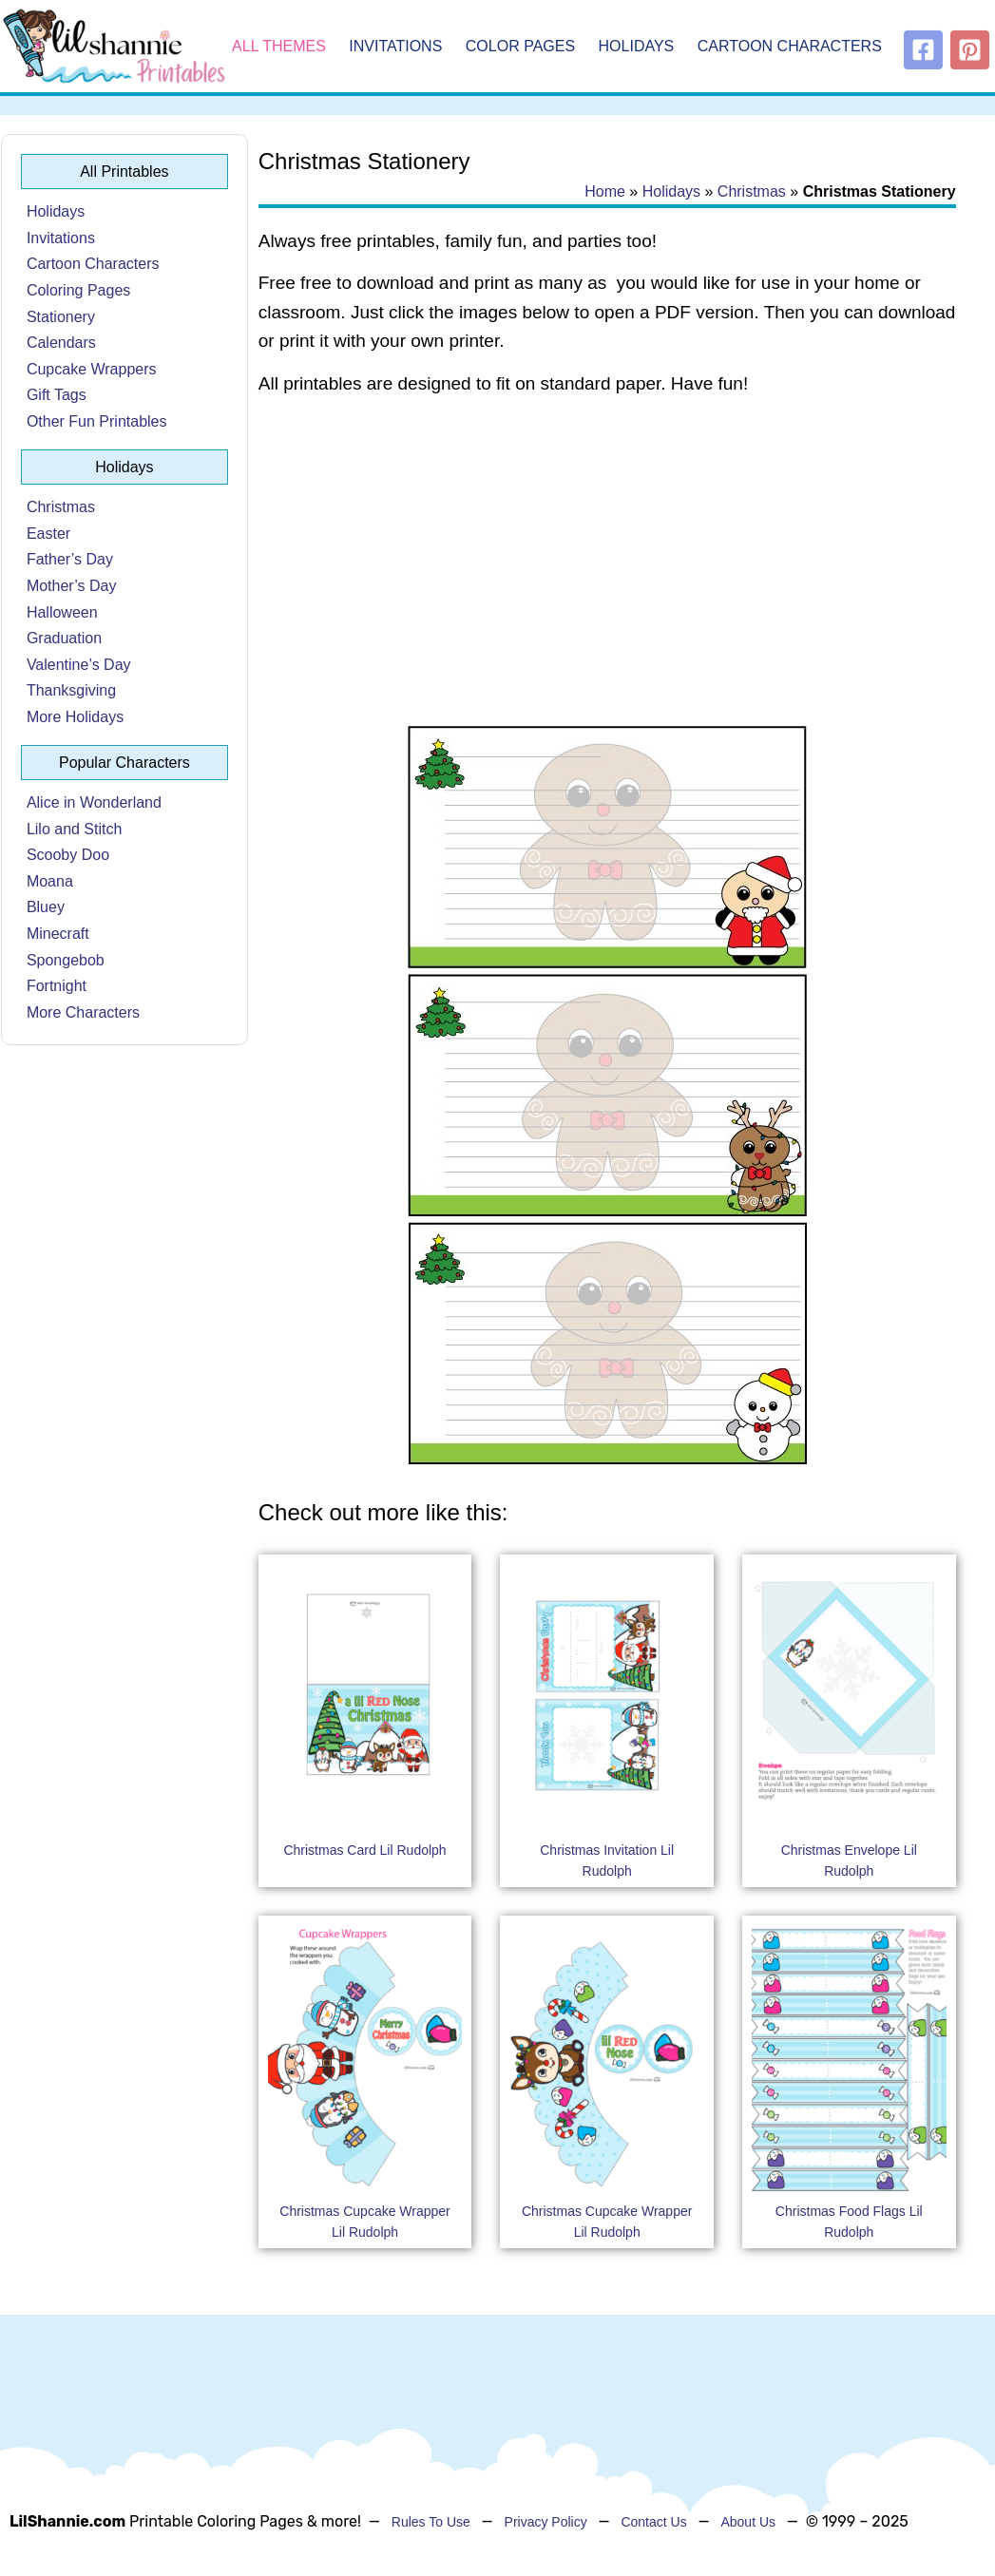 This screenshot has width=995, height=2576. What do you see at coordinates (520, 46) in the screenshot?
I see `Color Pages` at bounding box center [520, 46].